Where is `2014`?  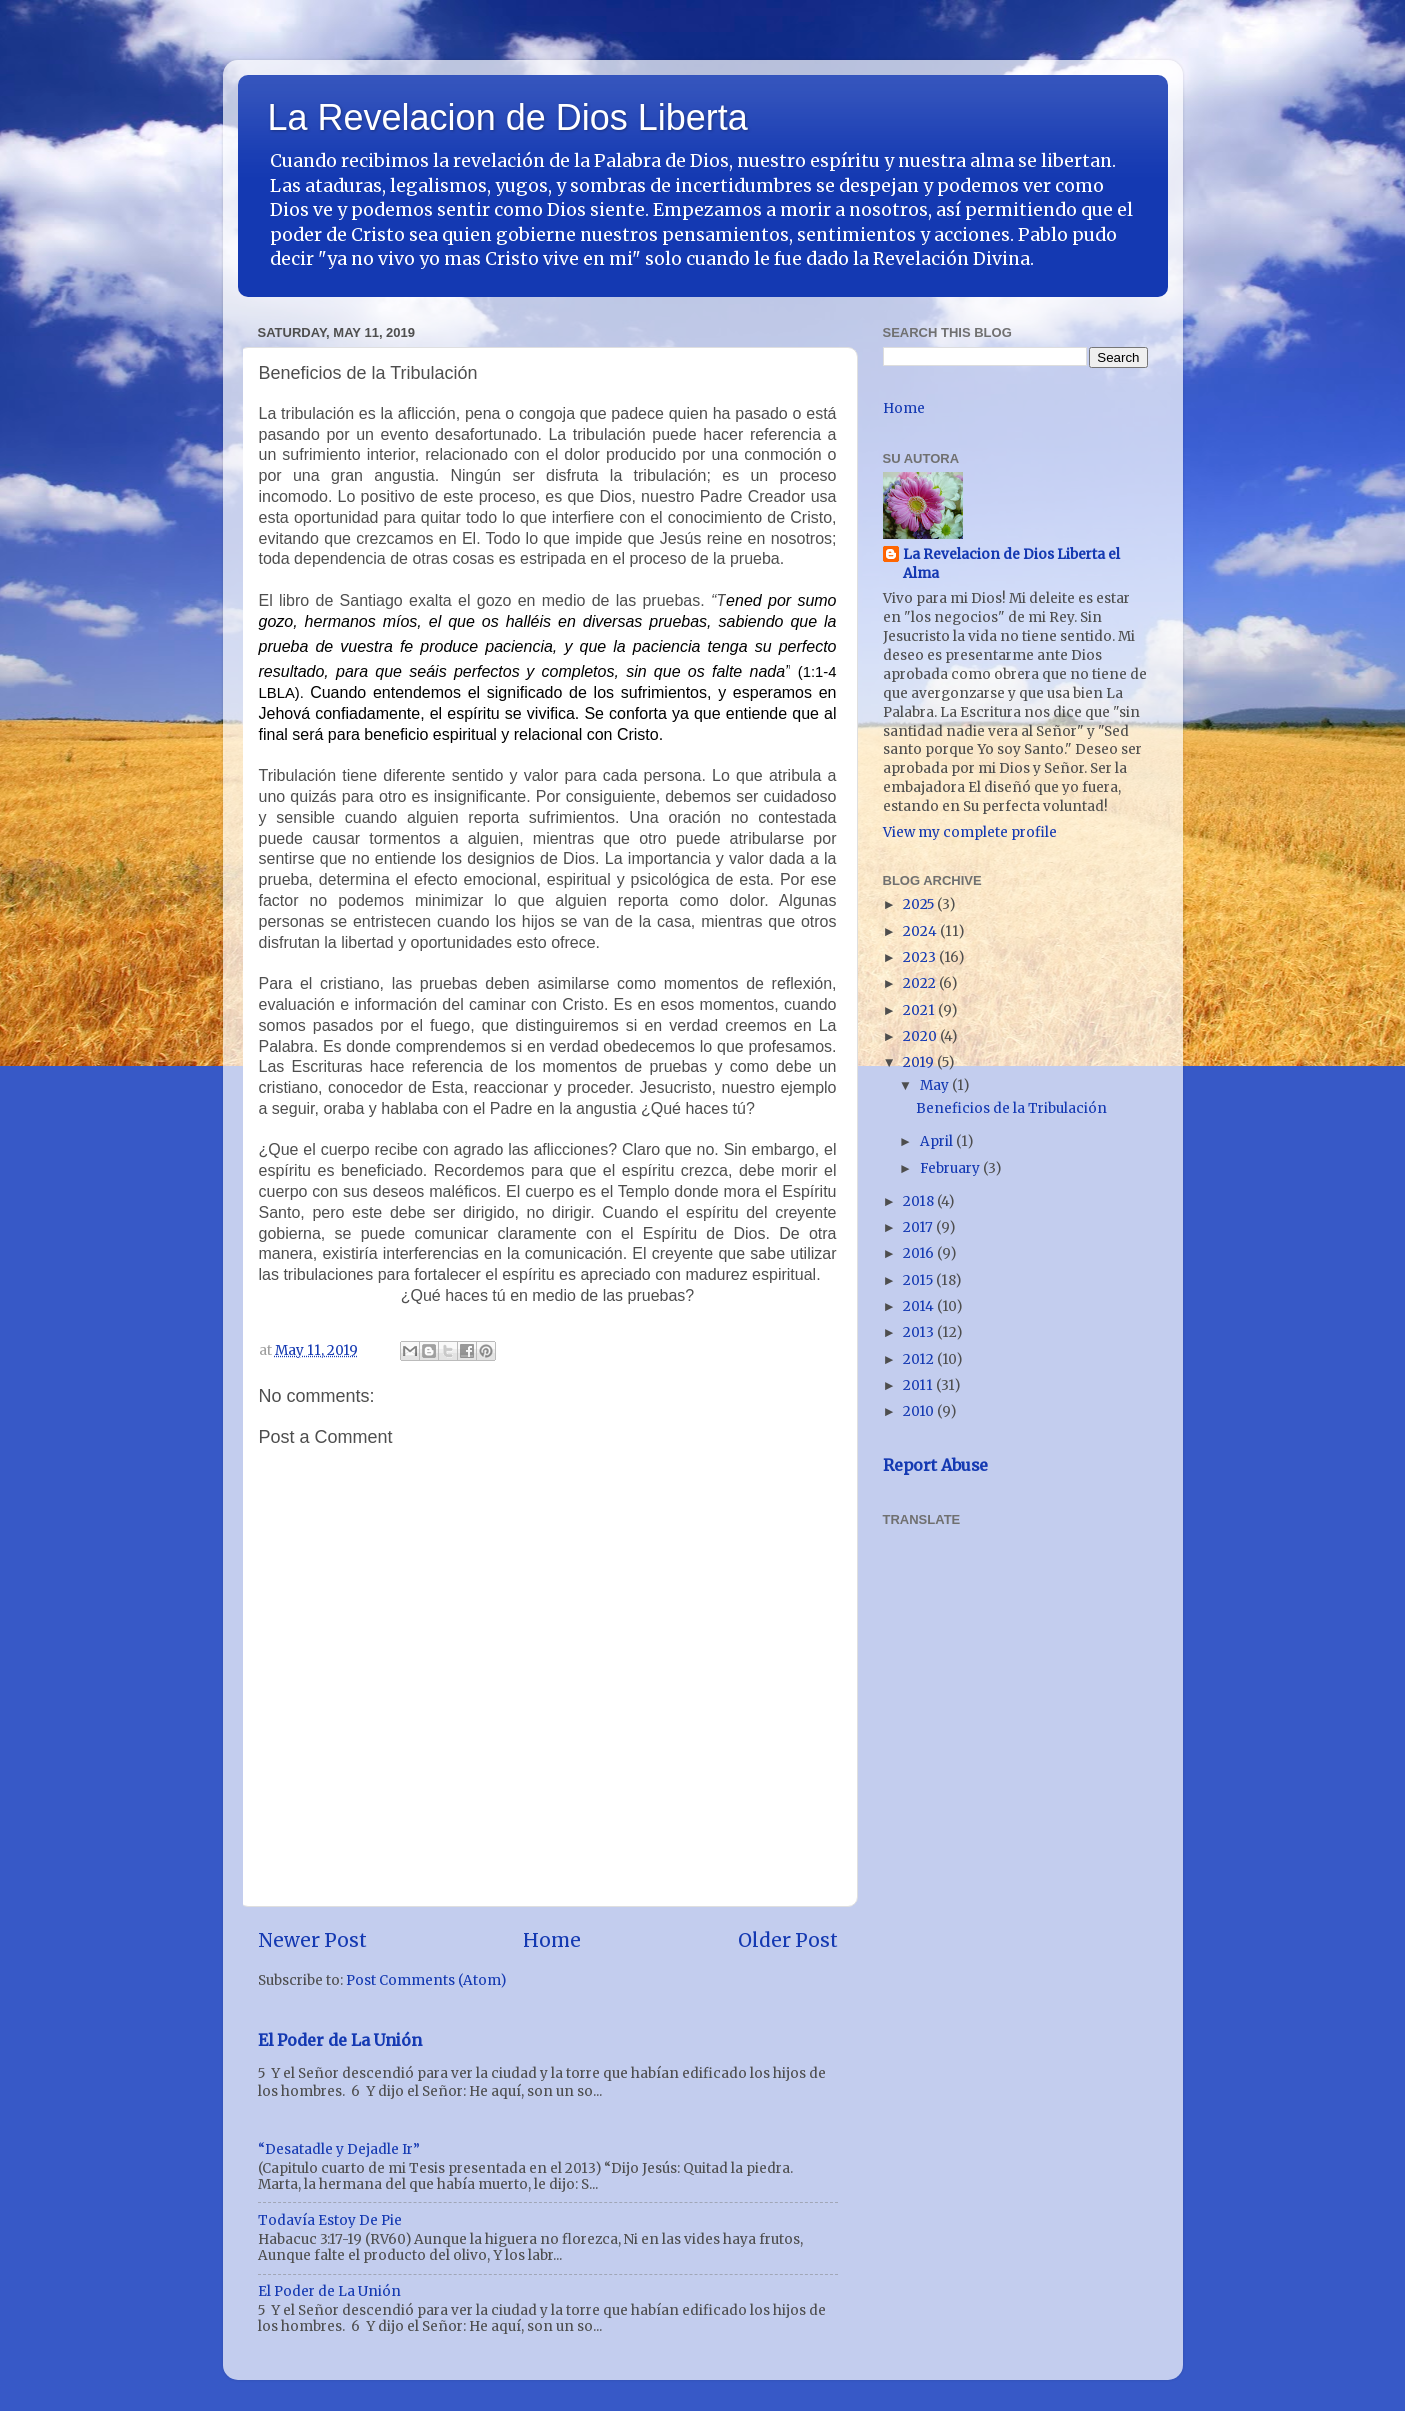
2014 is located at coordinates (920, 1306).